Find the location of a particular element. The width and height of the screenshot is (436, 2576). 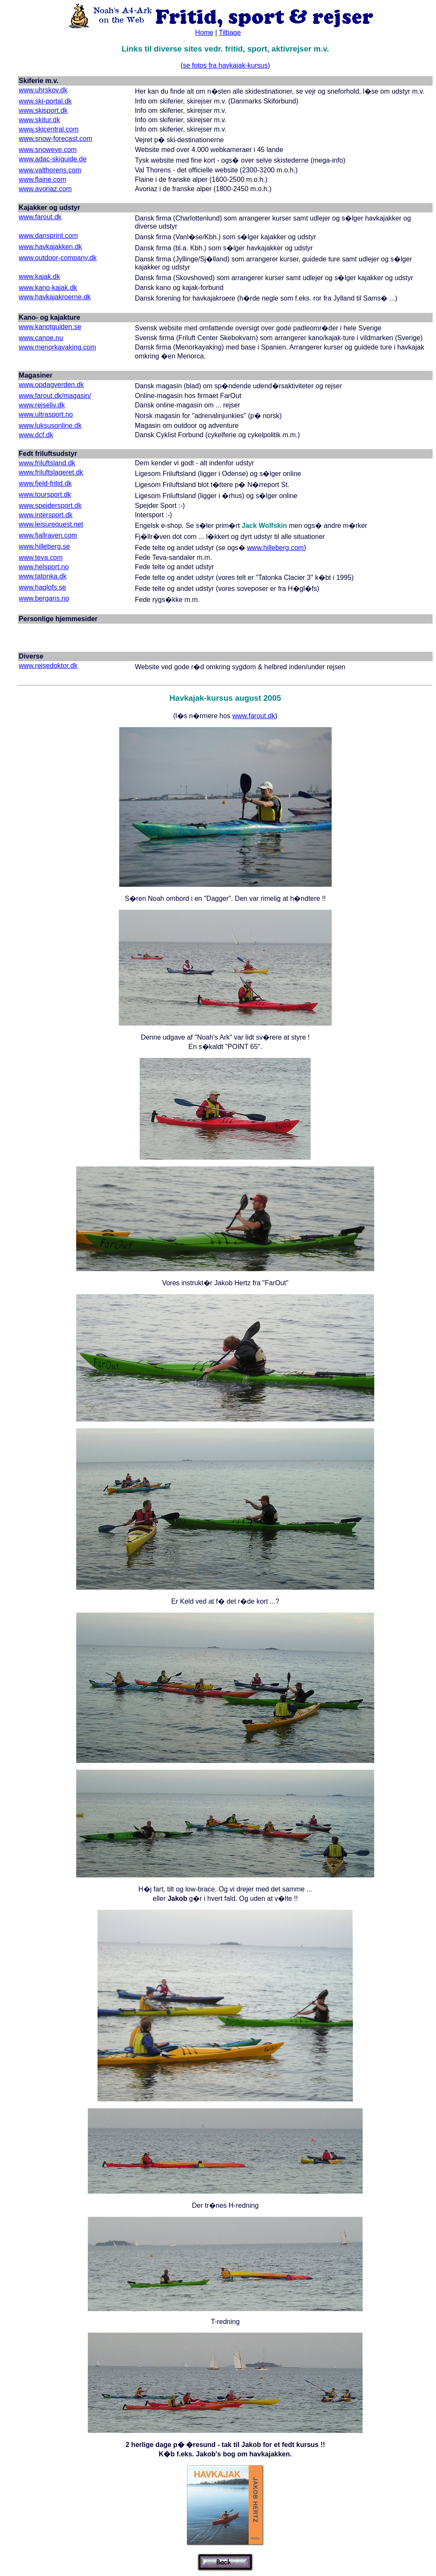

www.farout.dk/magasin/ is located at coordinates (55, 395).